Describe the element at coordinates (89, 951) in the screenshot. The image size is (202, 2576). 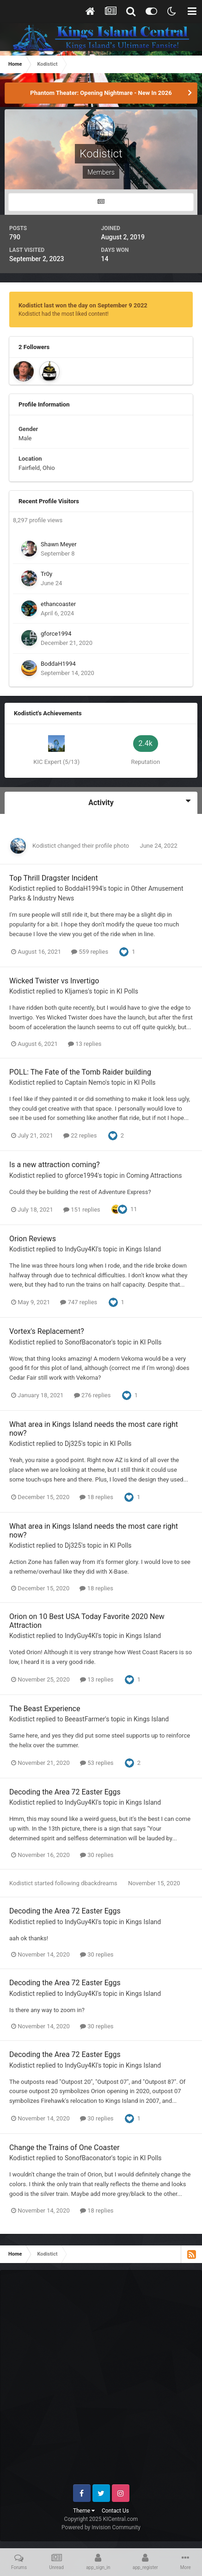
I see `559 replies` at that location.